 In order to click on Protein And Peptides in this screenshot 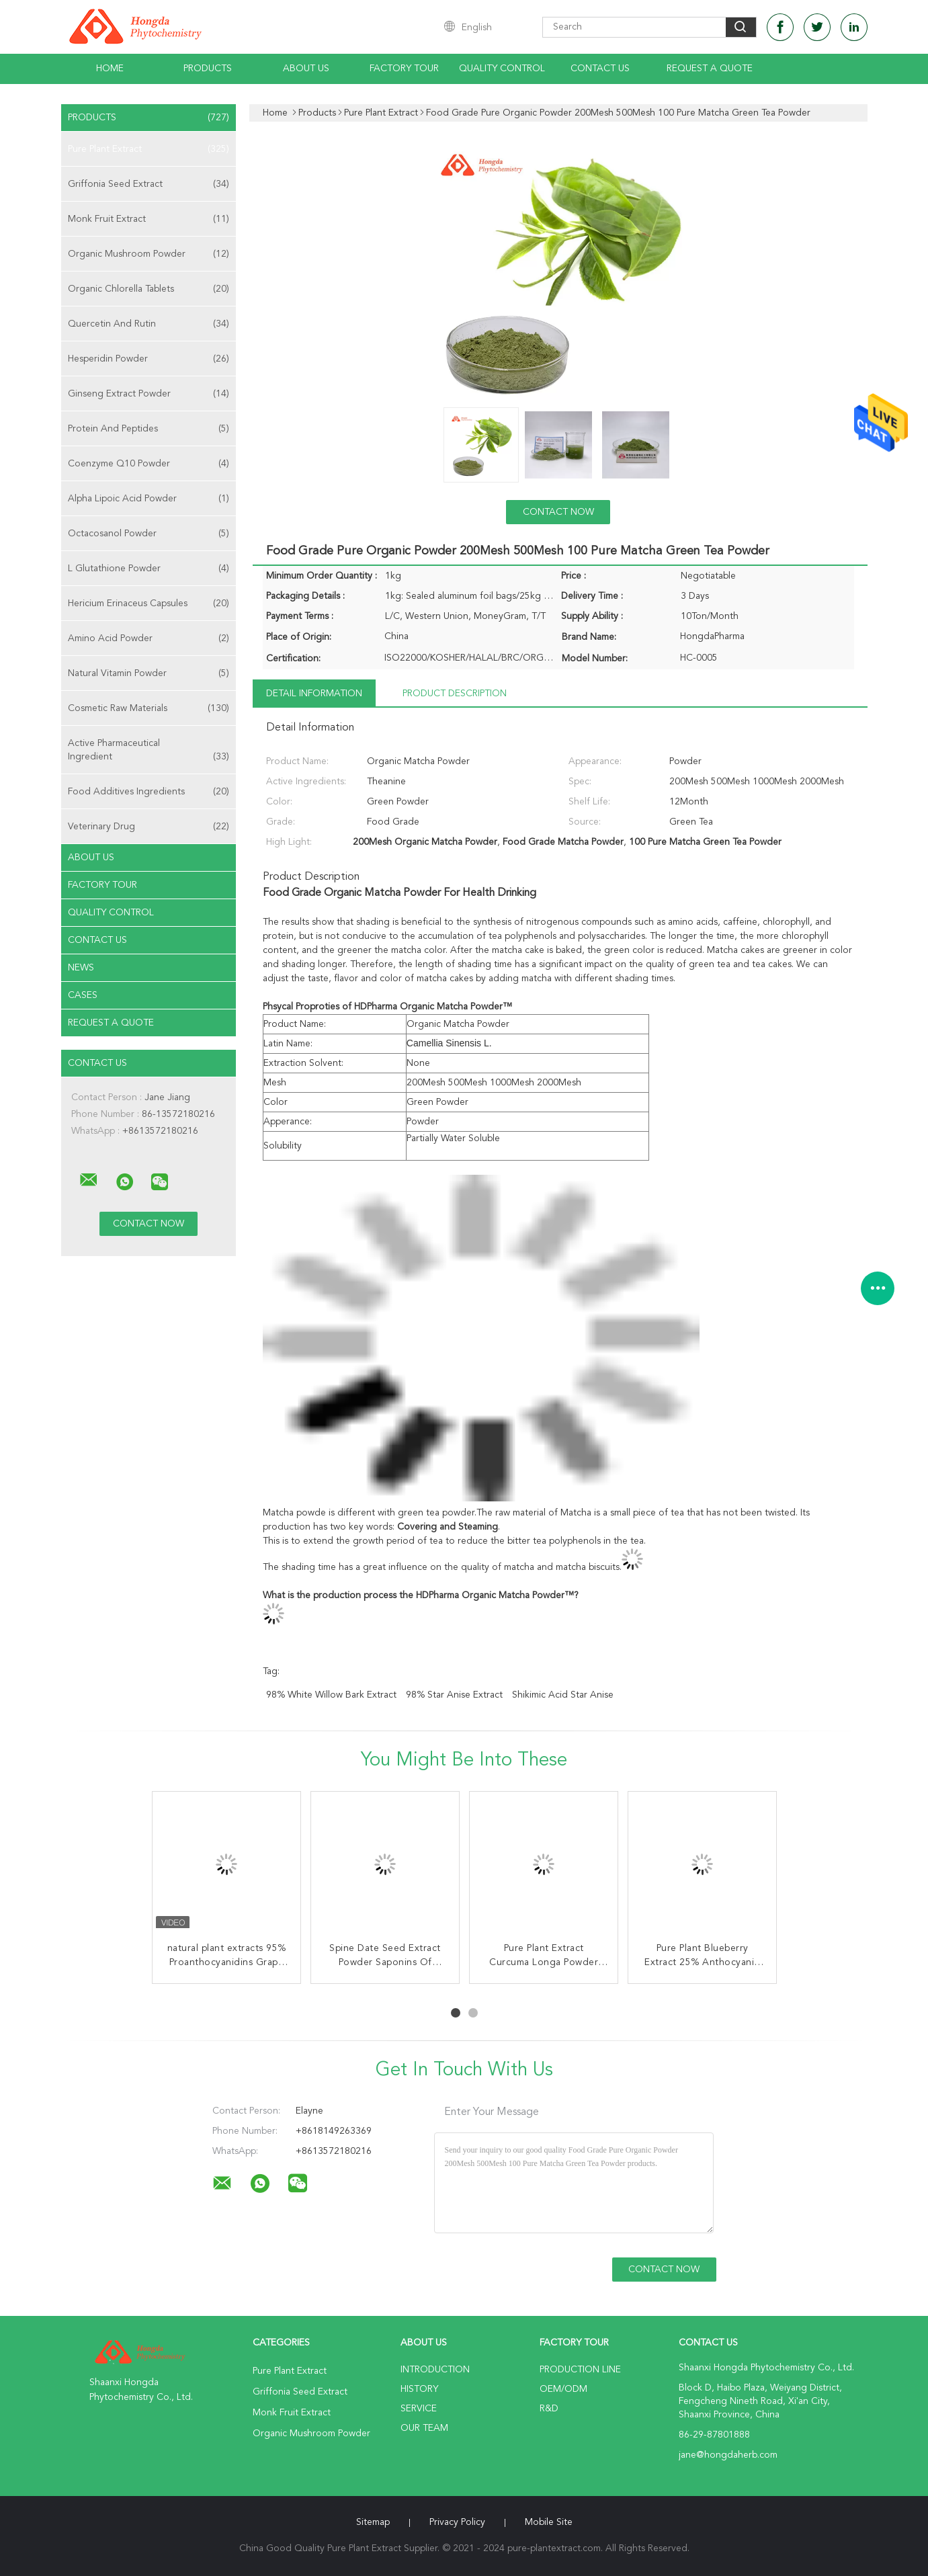, I will do `click(148, 428)`.